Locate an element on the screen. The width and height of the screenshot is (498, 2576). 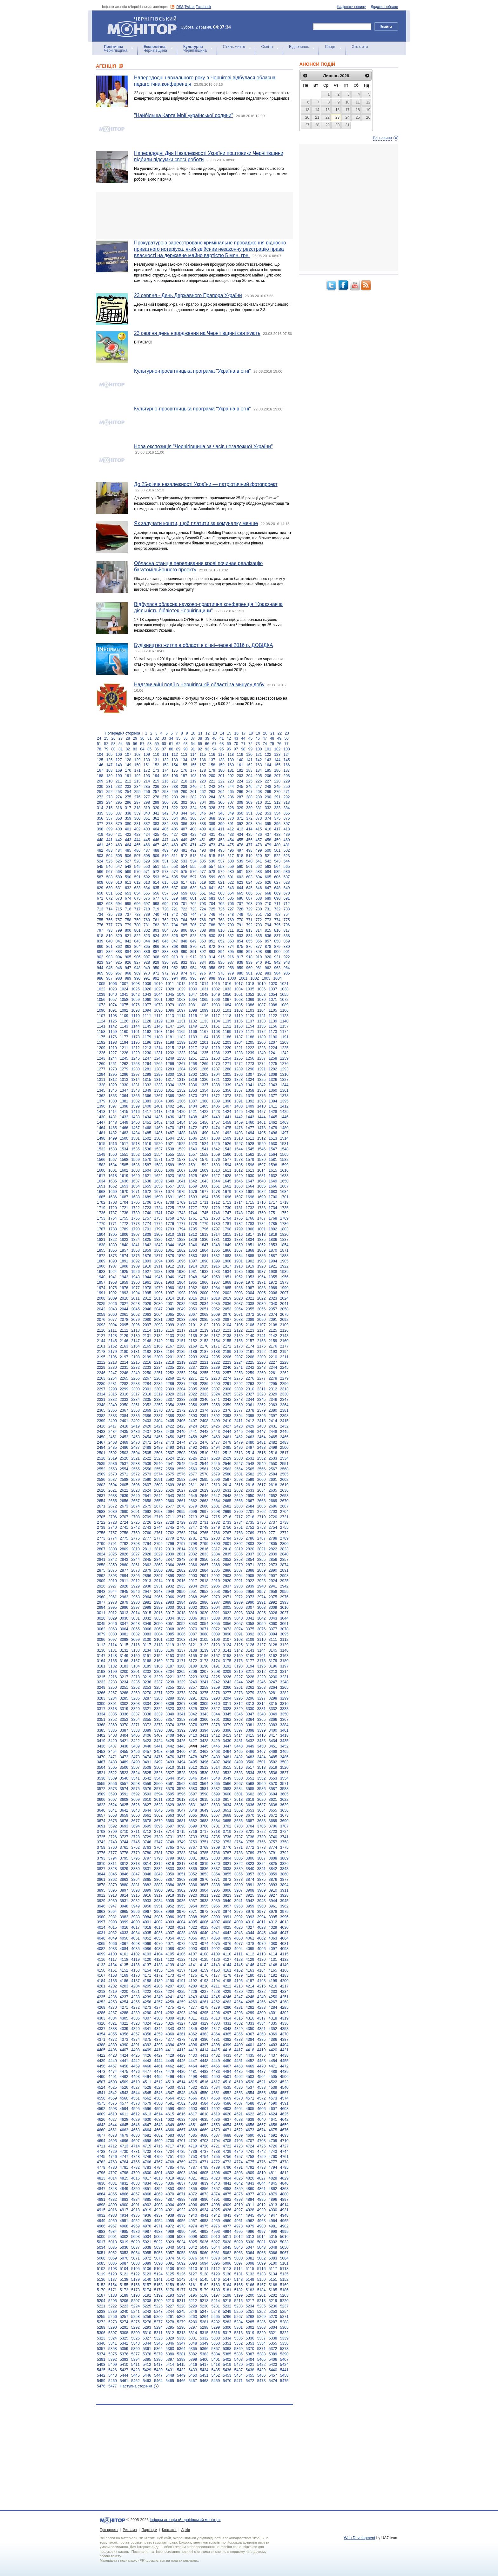
3395 is located at coordinates (215, 1730).